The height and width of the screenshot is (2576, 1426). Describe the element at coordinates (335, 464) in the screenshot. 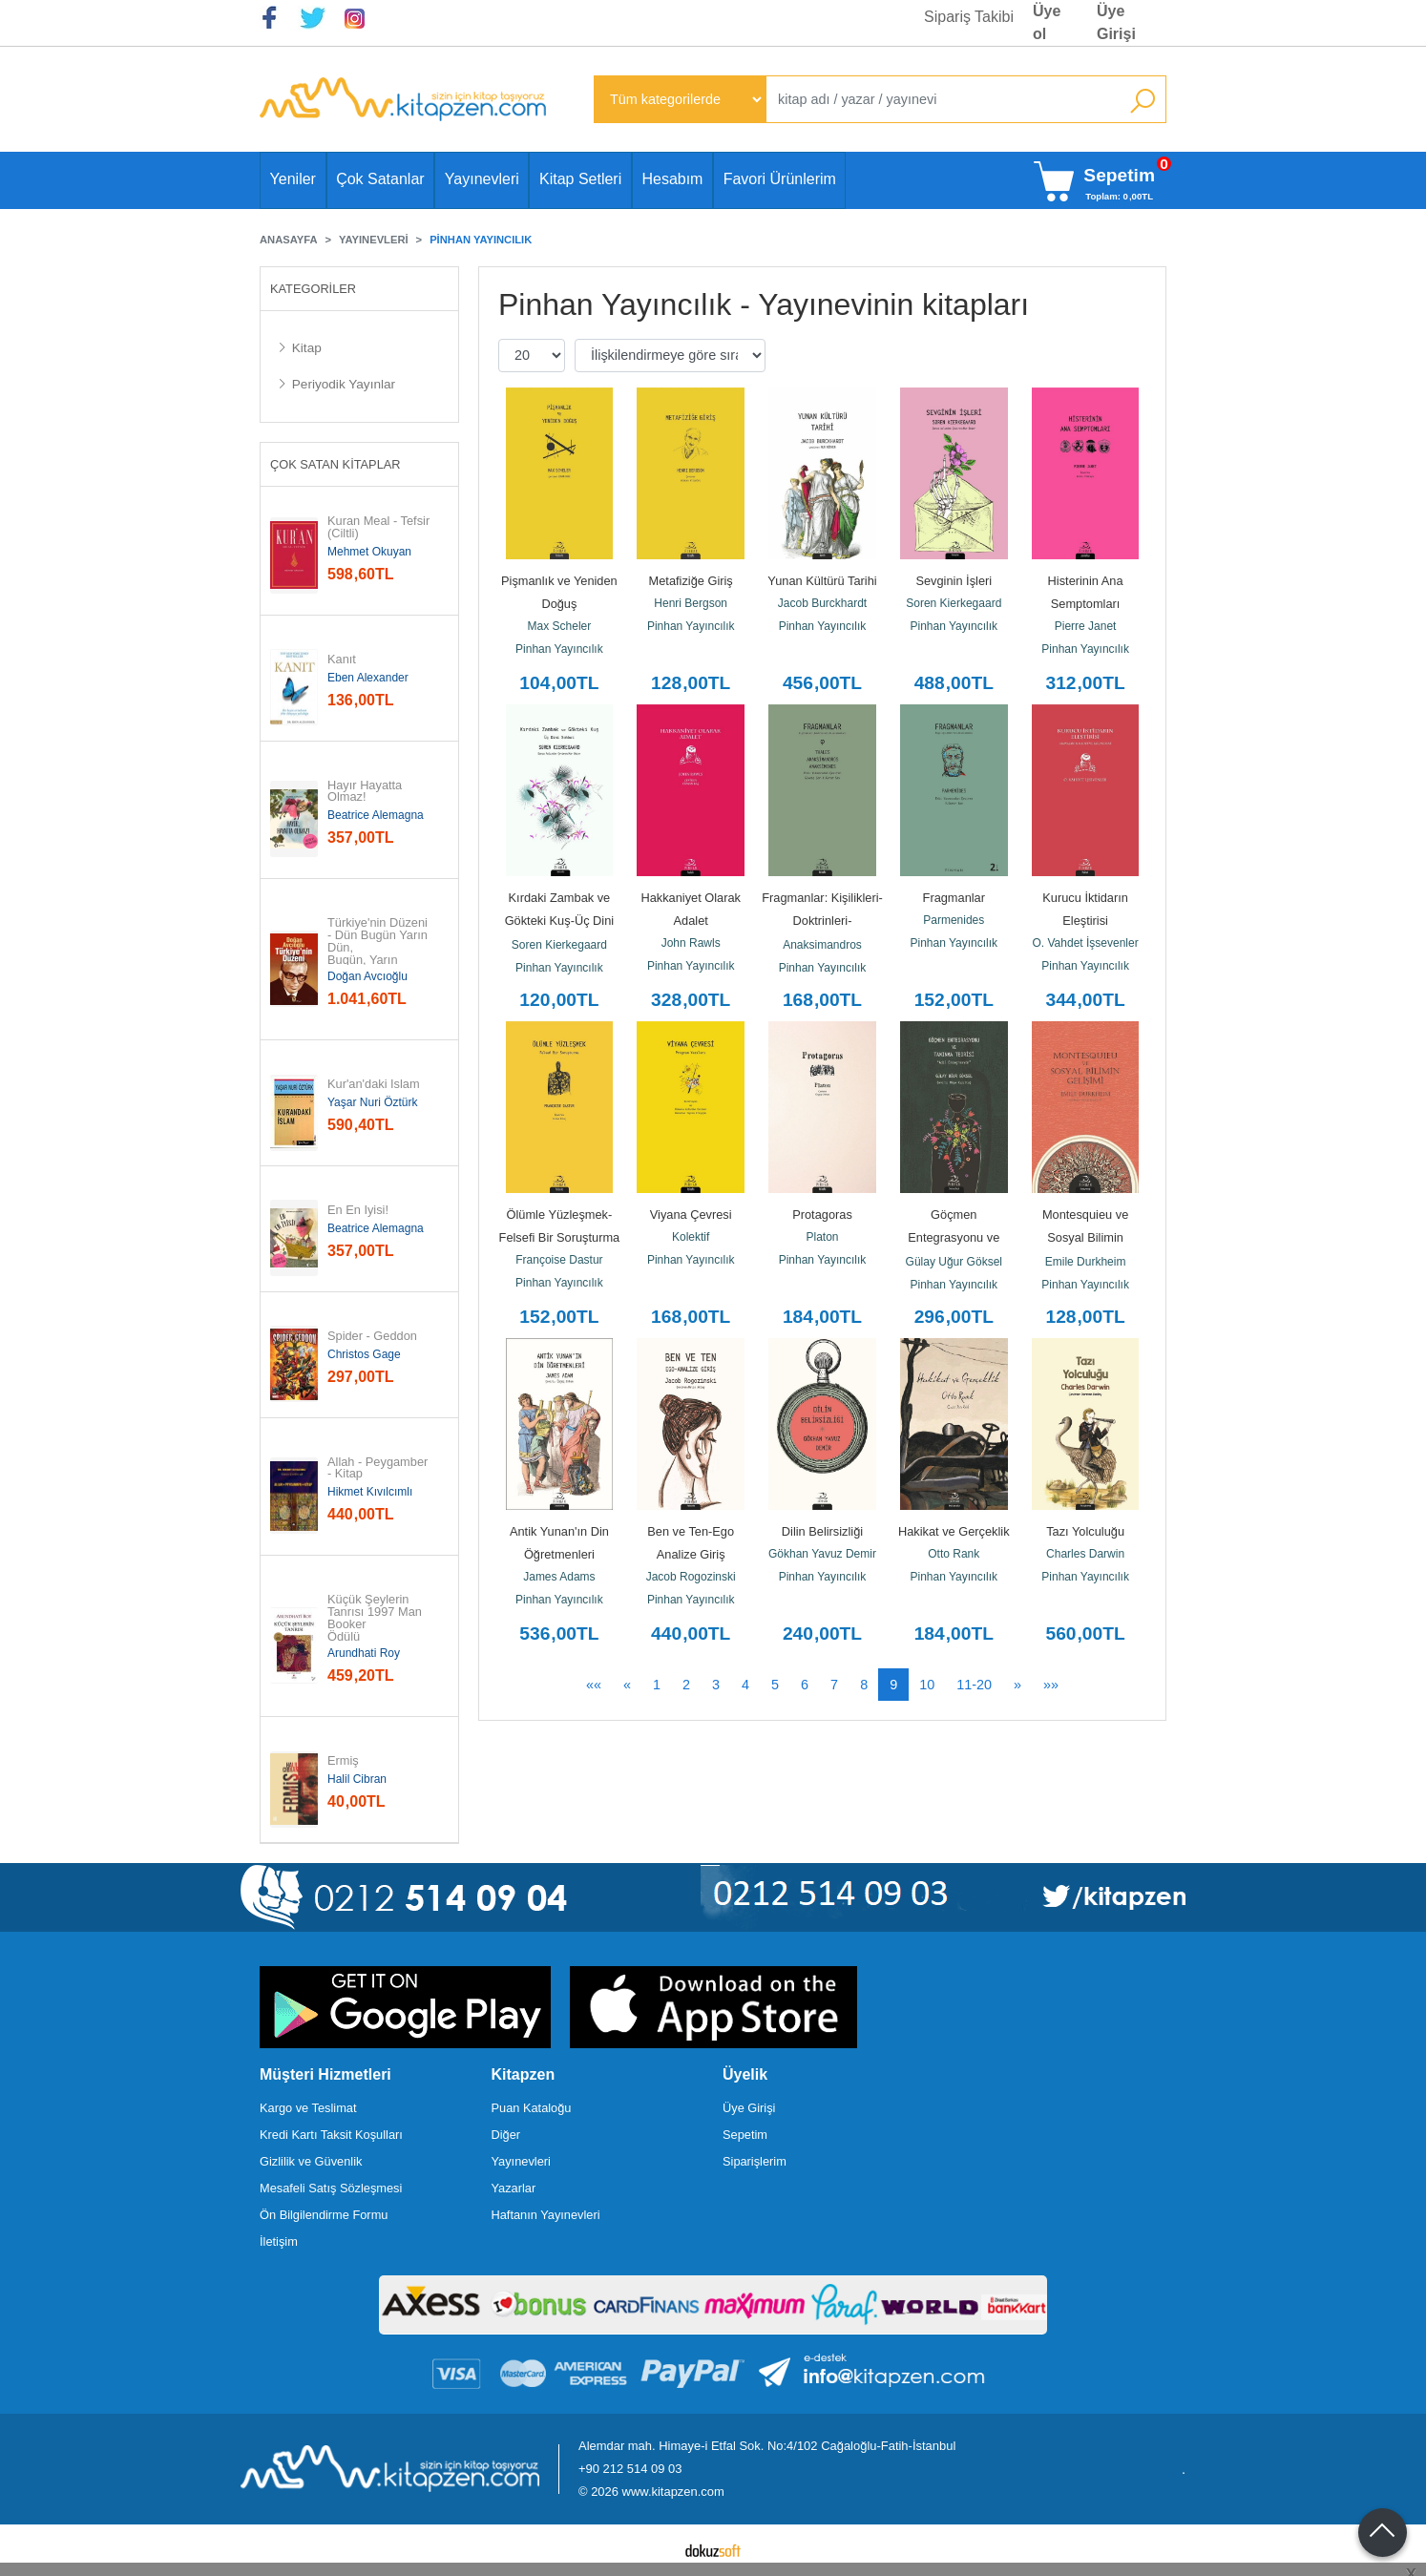

I see `Çok Satan Kitaplar` at that location.